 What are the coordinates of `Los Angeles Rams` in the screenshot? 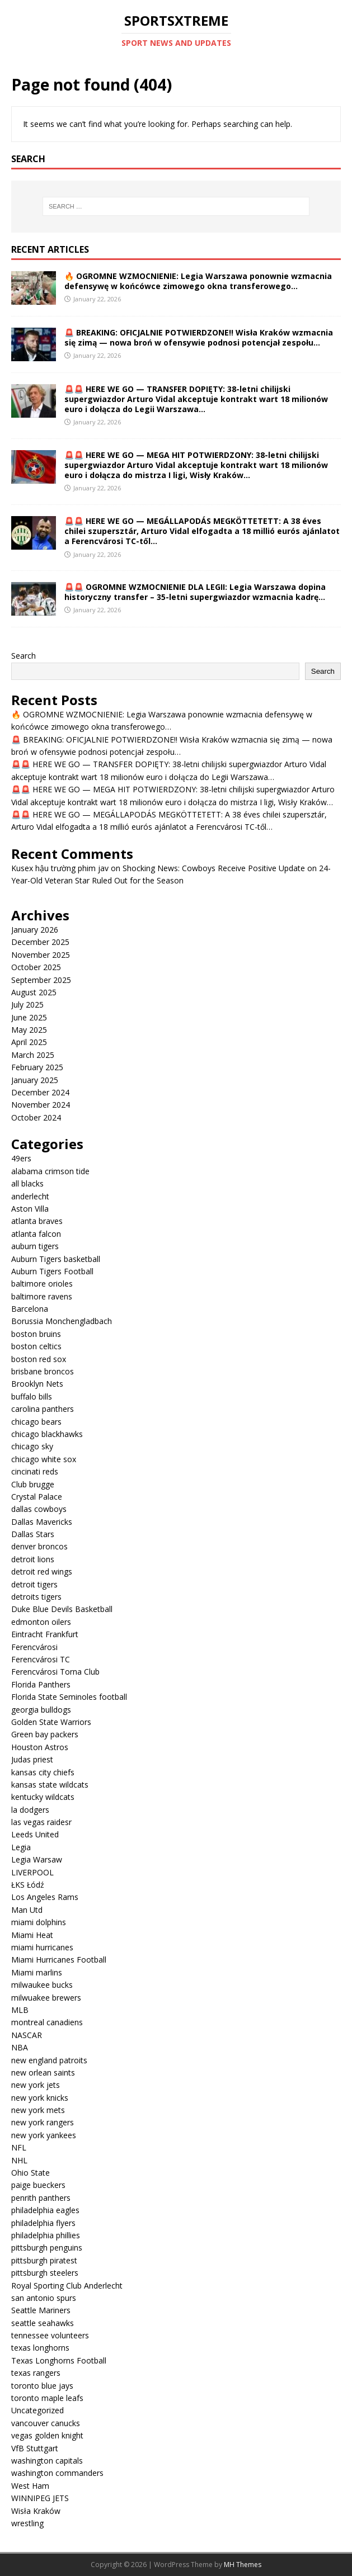 It's located at (44, 1897).